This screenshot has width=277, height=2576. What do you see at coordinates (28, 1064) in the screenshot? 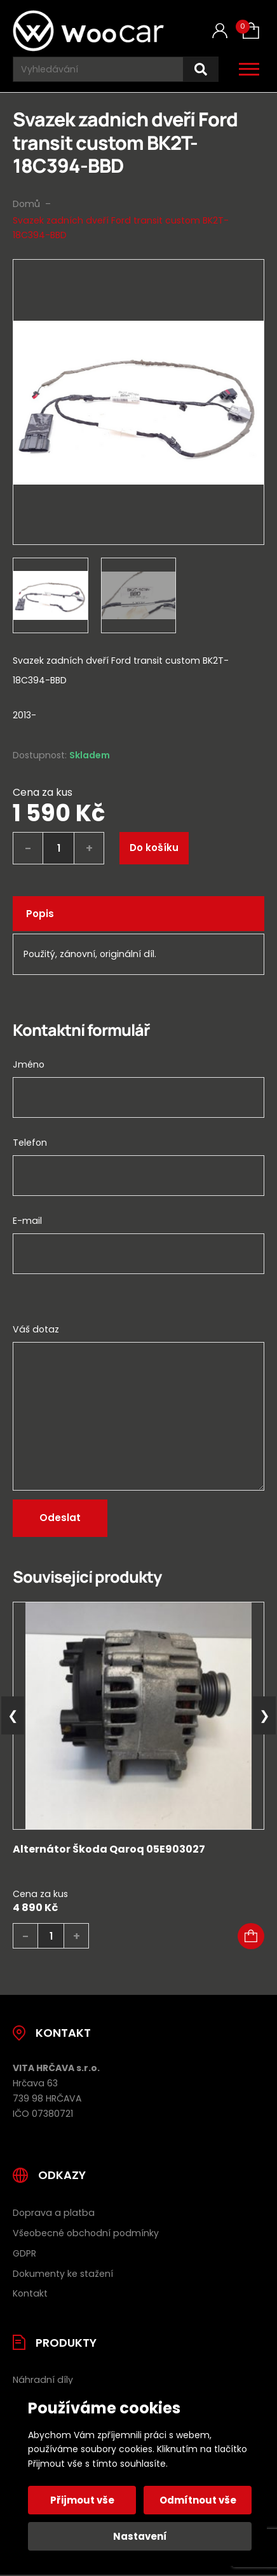
I see `Jméno` at bounding box center [28, 1064].